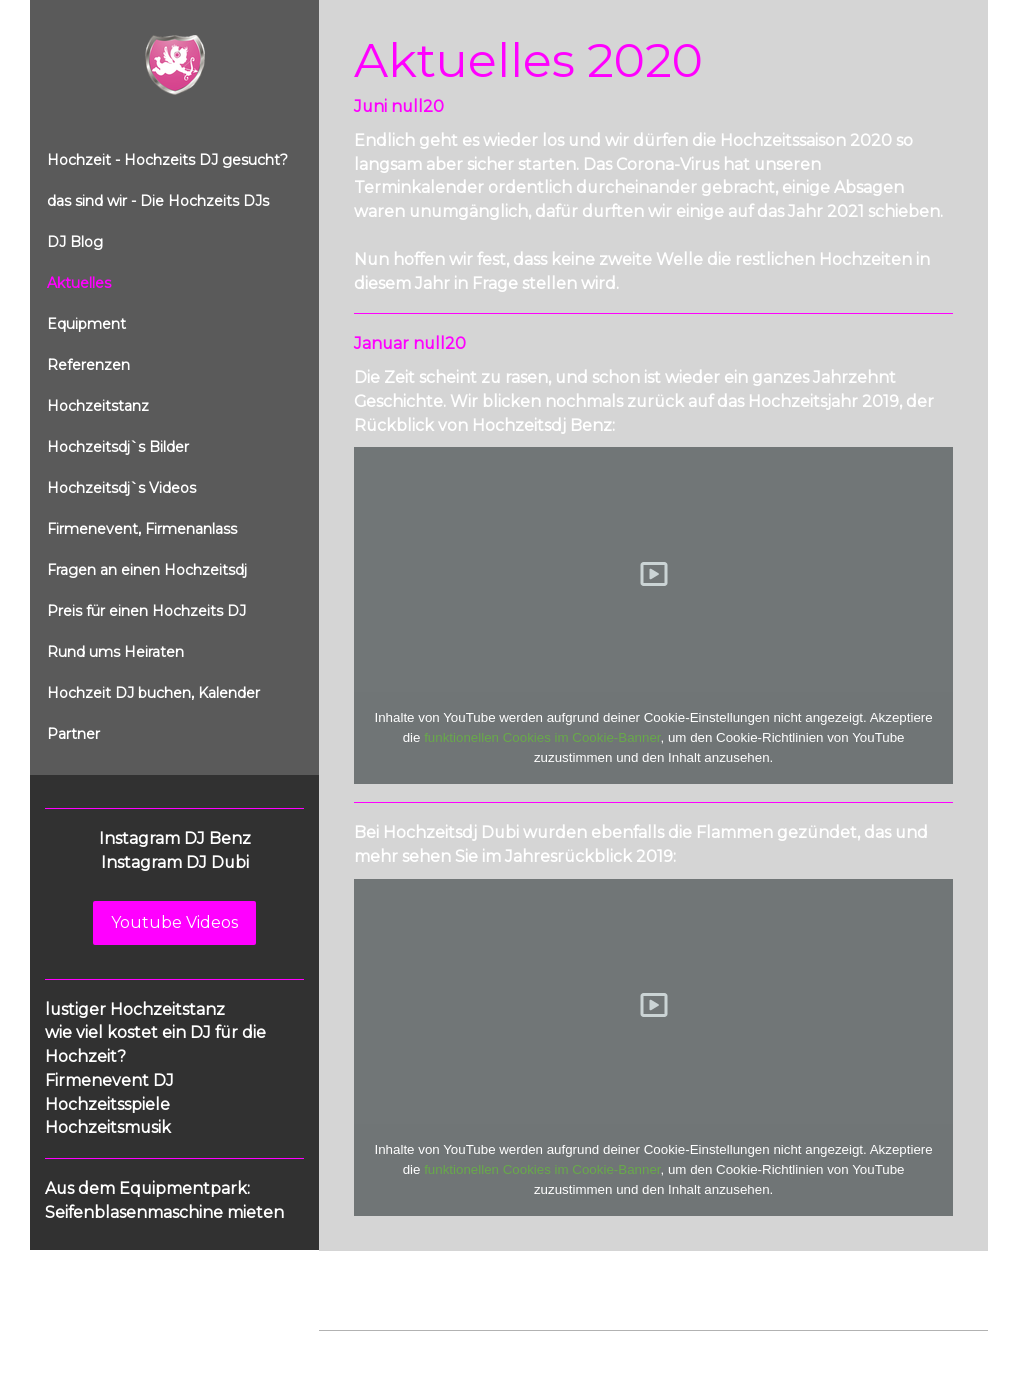 This screenshot has height=1399, width=1024. I want to click on Impressum, so click(355, 1350).